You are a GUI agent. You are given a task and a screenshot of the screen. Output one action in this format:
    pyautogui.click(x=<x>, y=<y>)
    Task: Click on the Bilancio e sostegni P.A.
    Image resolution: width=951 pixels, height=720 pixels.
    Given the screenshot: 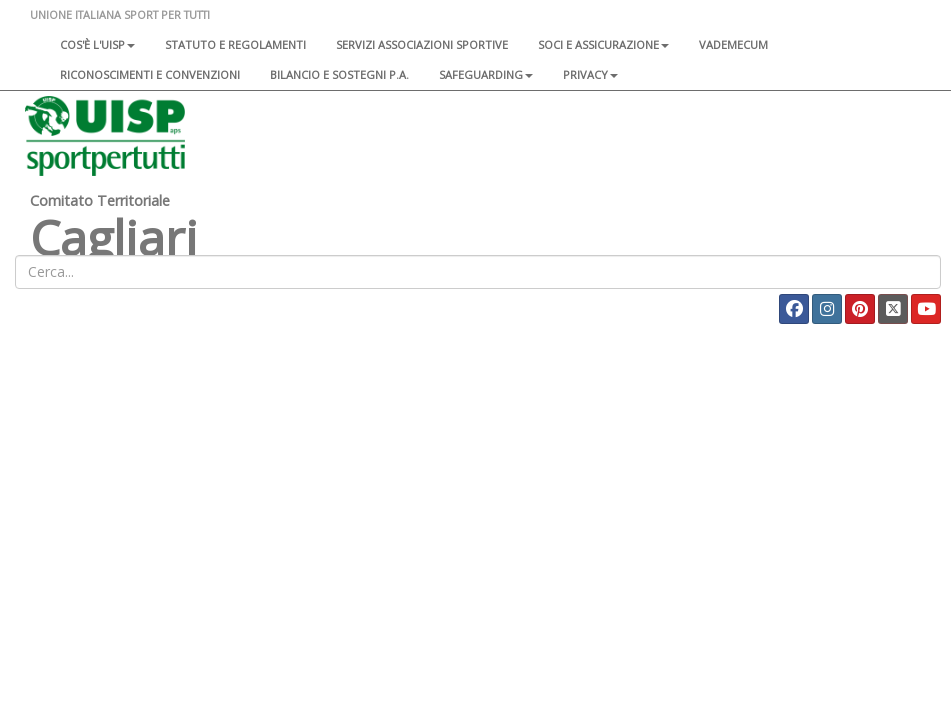 What is the action you would take?
    pyautogui.click(x=339, y=74)
    